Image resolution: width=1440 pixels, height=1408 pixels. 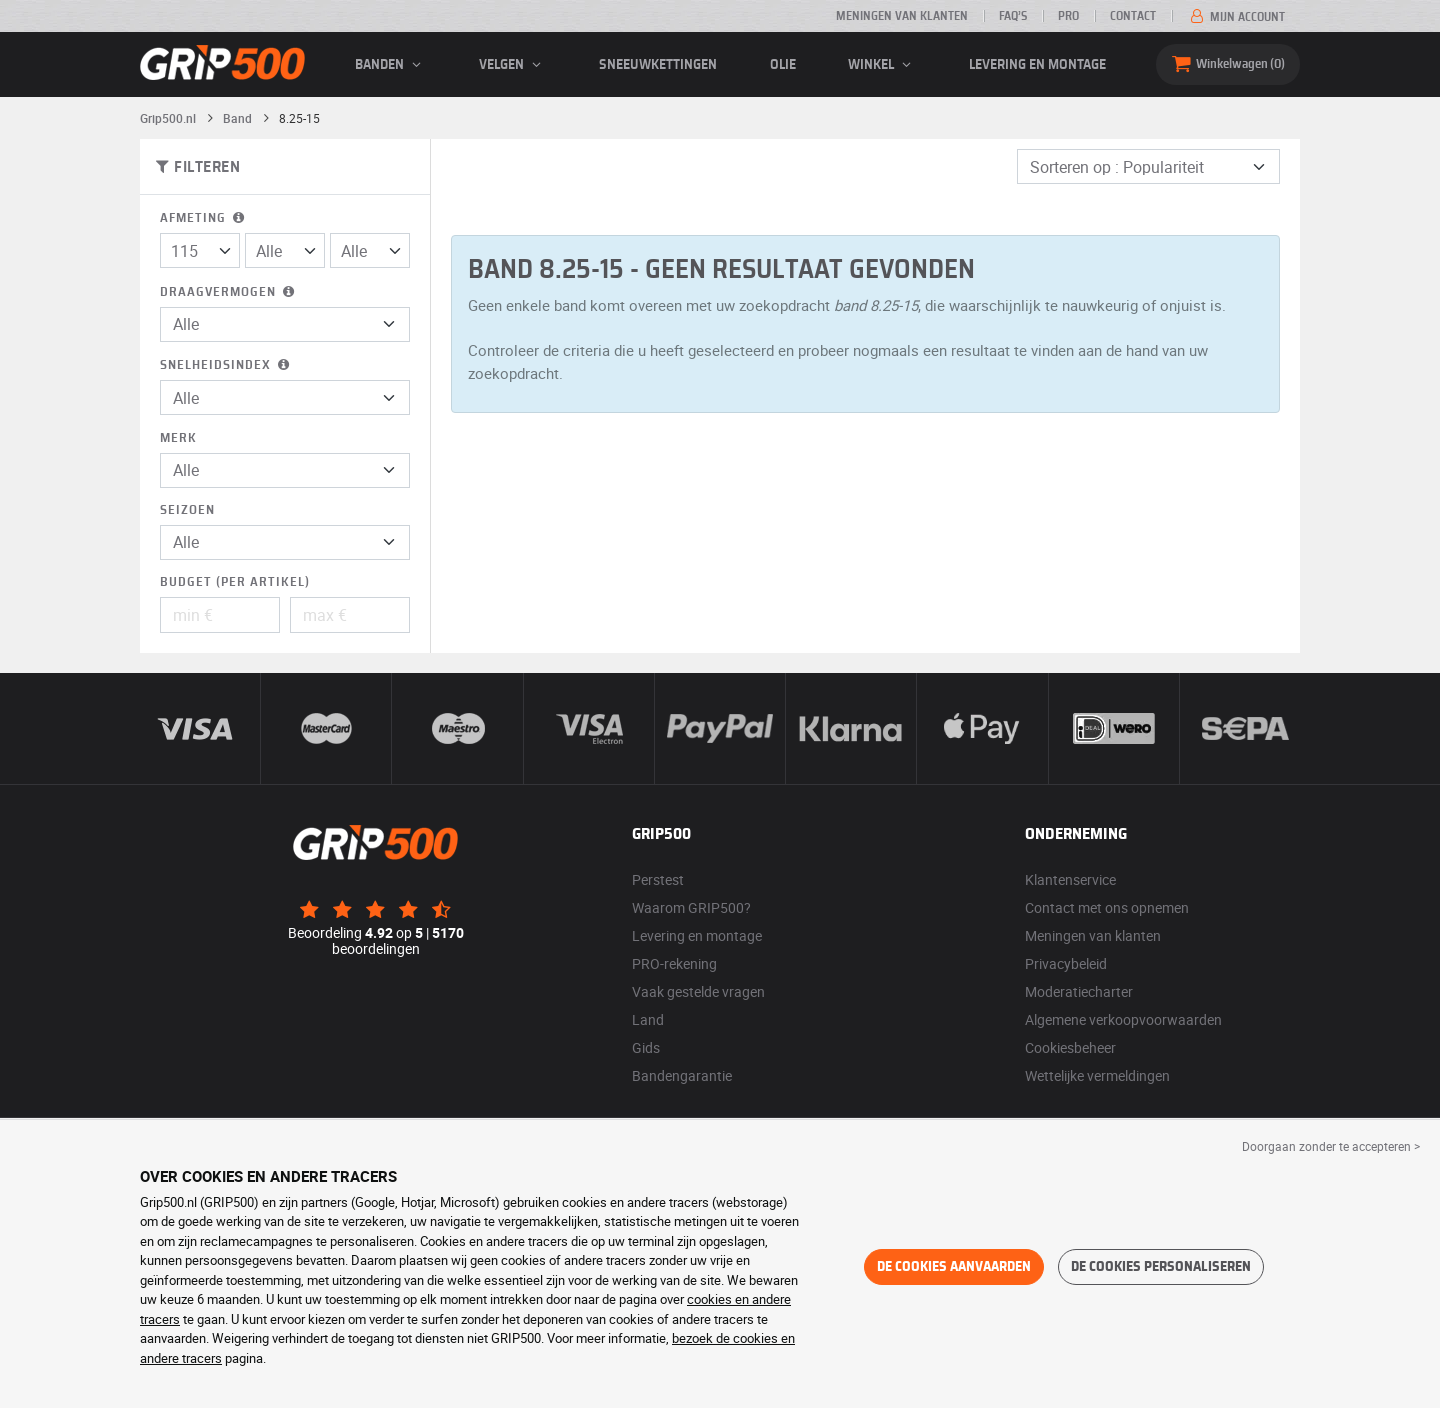 I want to click on Waarom GRIP500?, so click(x=691, y=907).